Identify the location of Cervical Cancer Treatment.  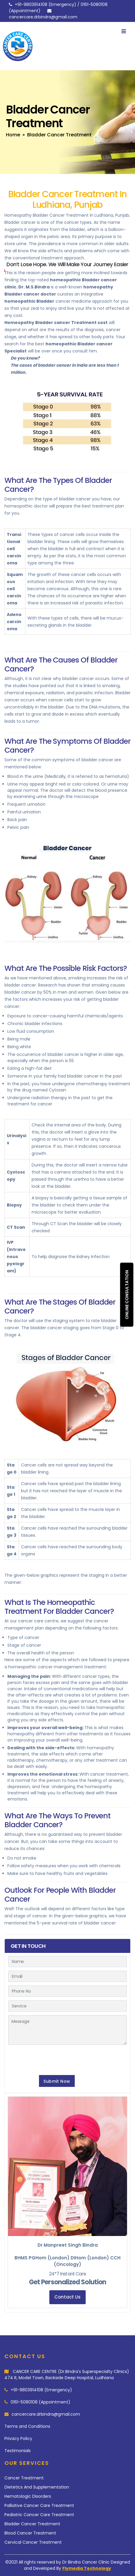
(33, 2542).